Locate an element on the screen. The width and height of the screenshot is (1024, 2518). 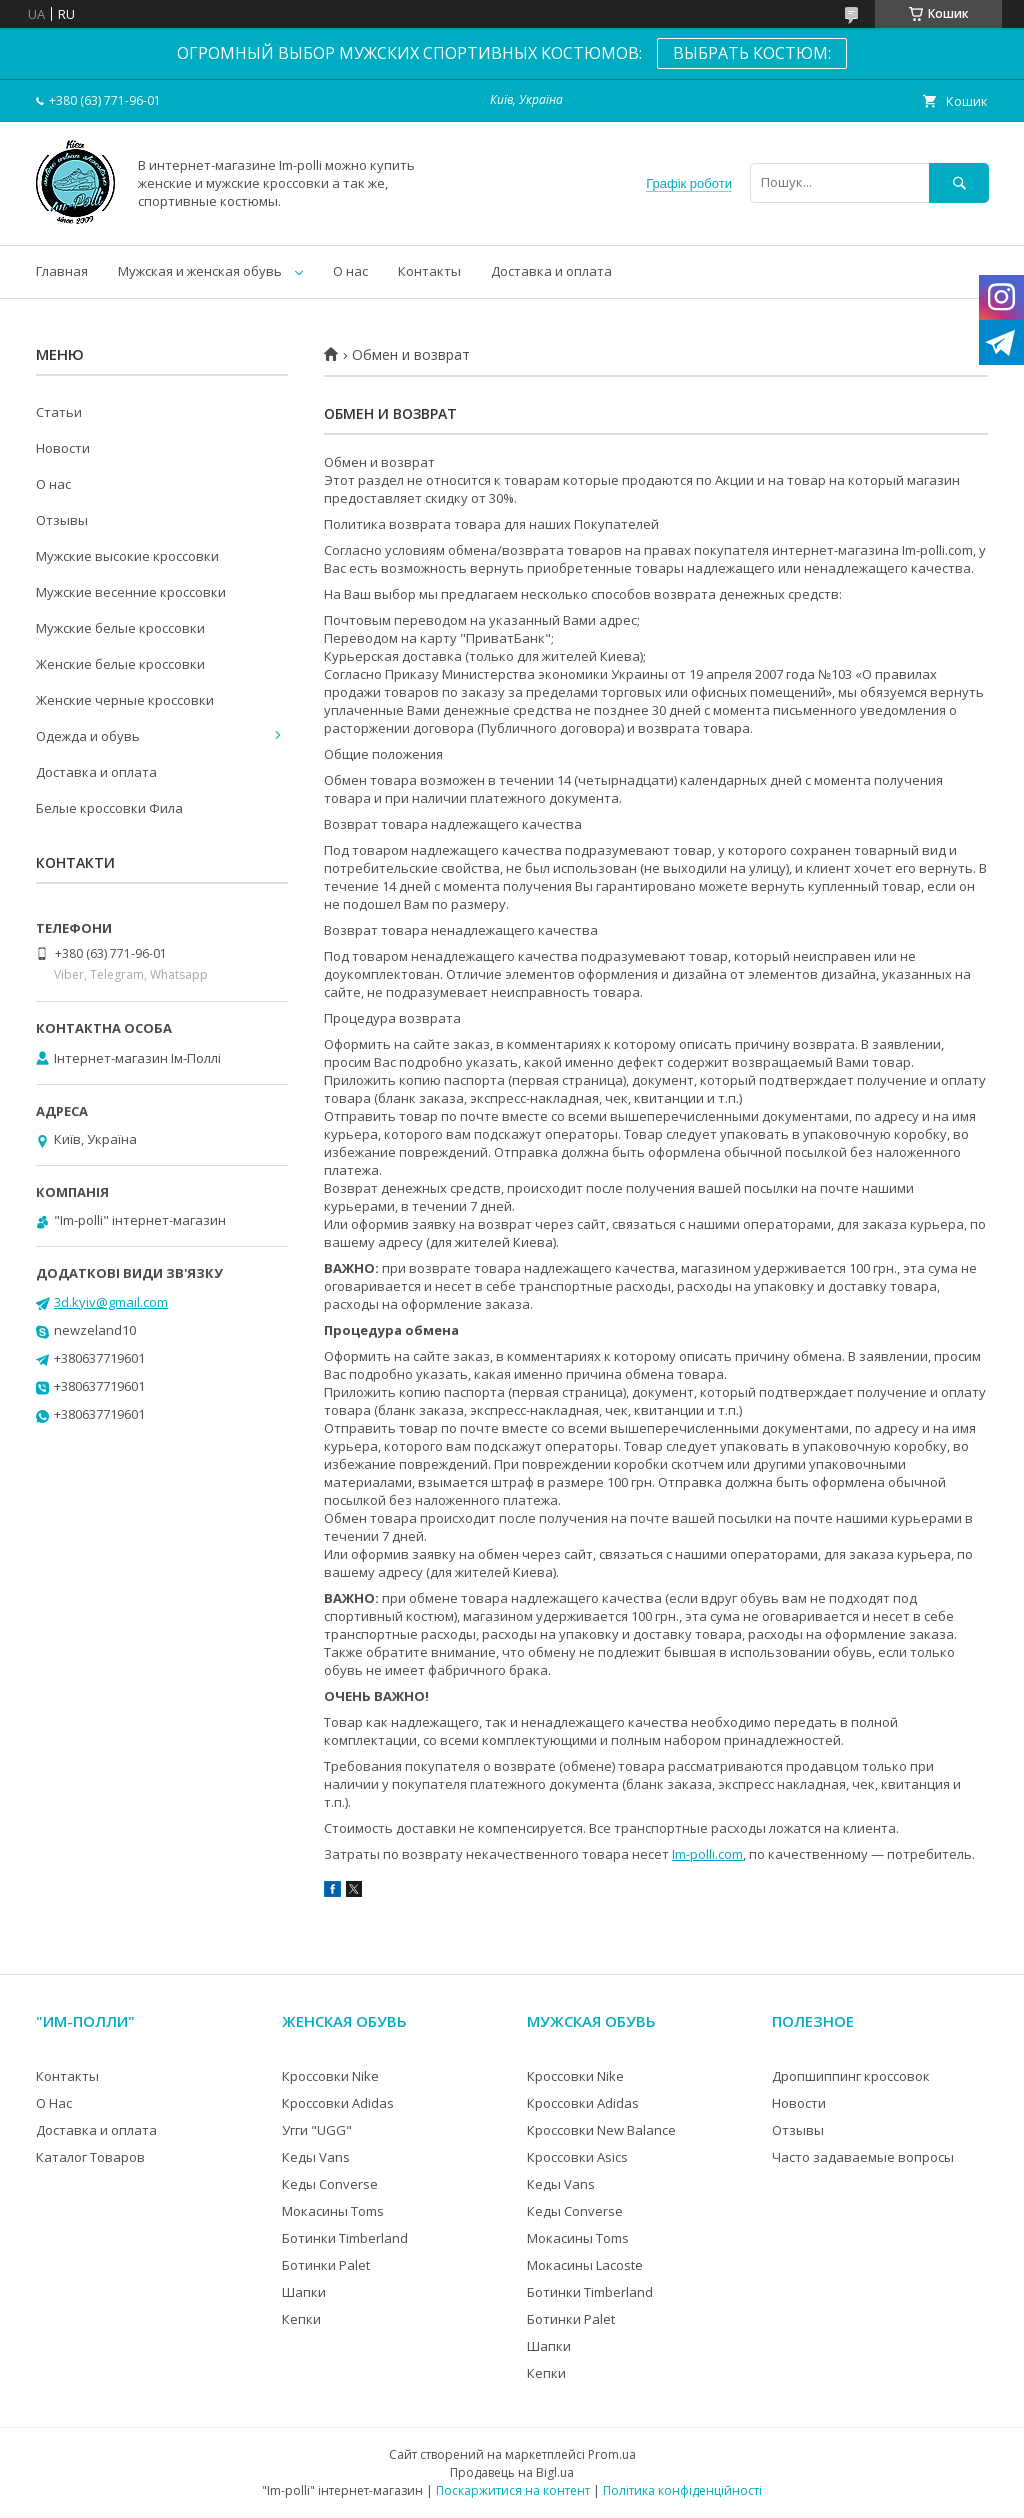
3d.kyiv@gmail.com is located at coordinates (111, 1302).